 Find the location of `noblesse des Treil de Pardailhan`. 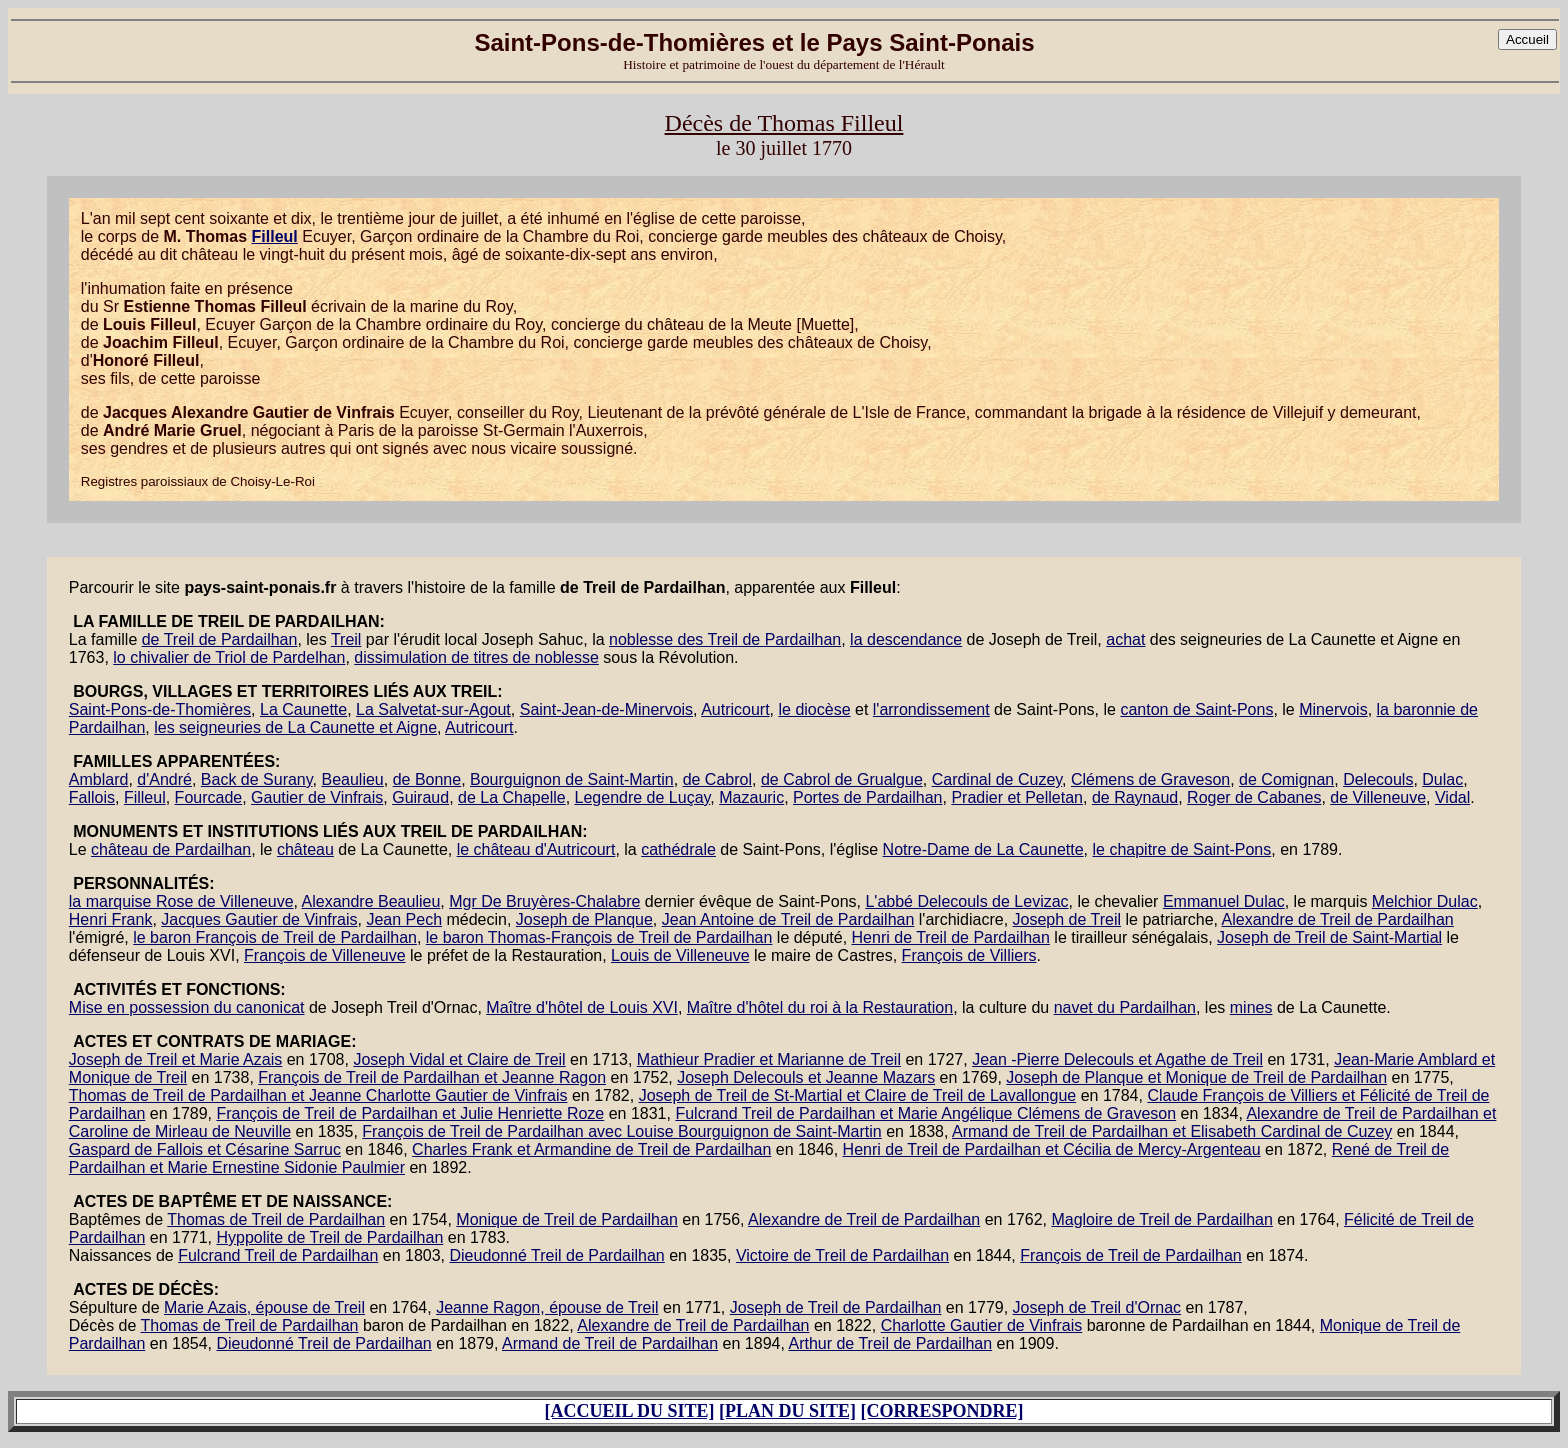

noblesse des Treil de Pardailhan is located at coordinates (725, 639).